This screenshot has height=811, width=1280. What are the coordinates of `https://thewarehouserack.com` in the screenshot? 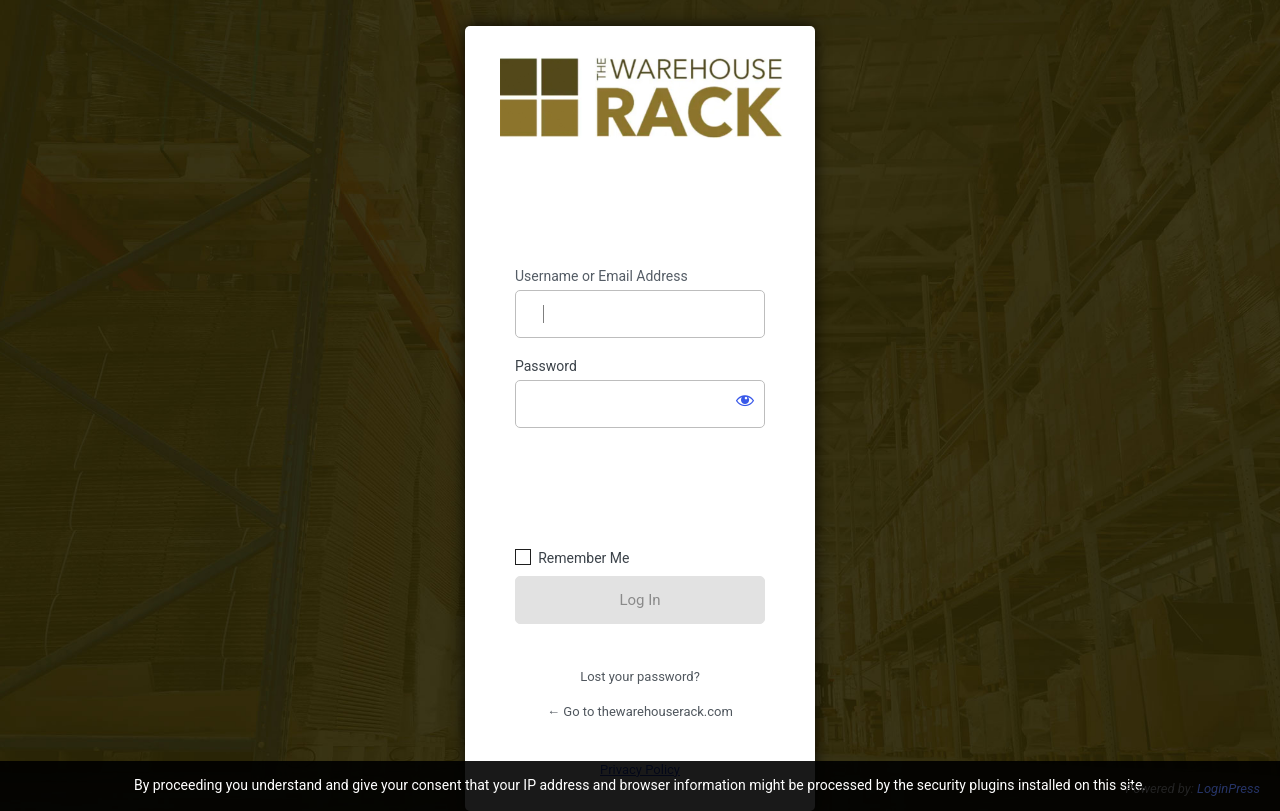 It's located at (641, 147).